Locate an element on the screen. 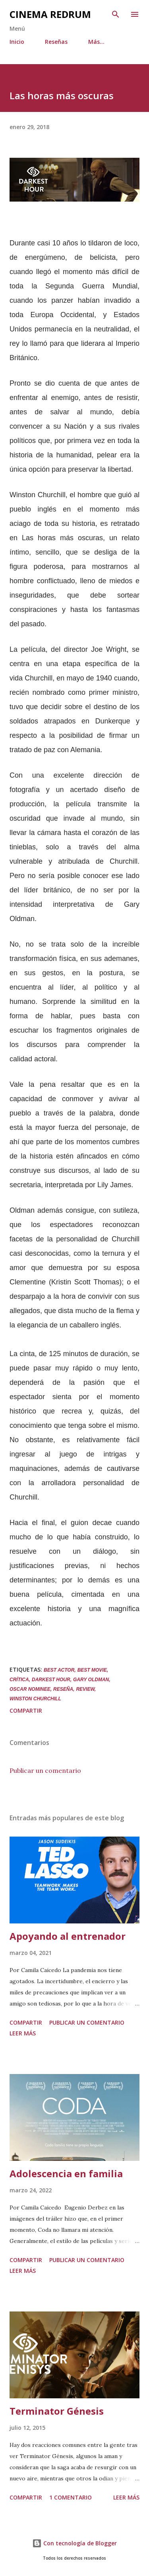 This screenshot has height=2576, width=149. best actor is located at coordinates (59, 1670).